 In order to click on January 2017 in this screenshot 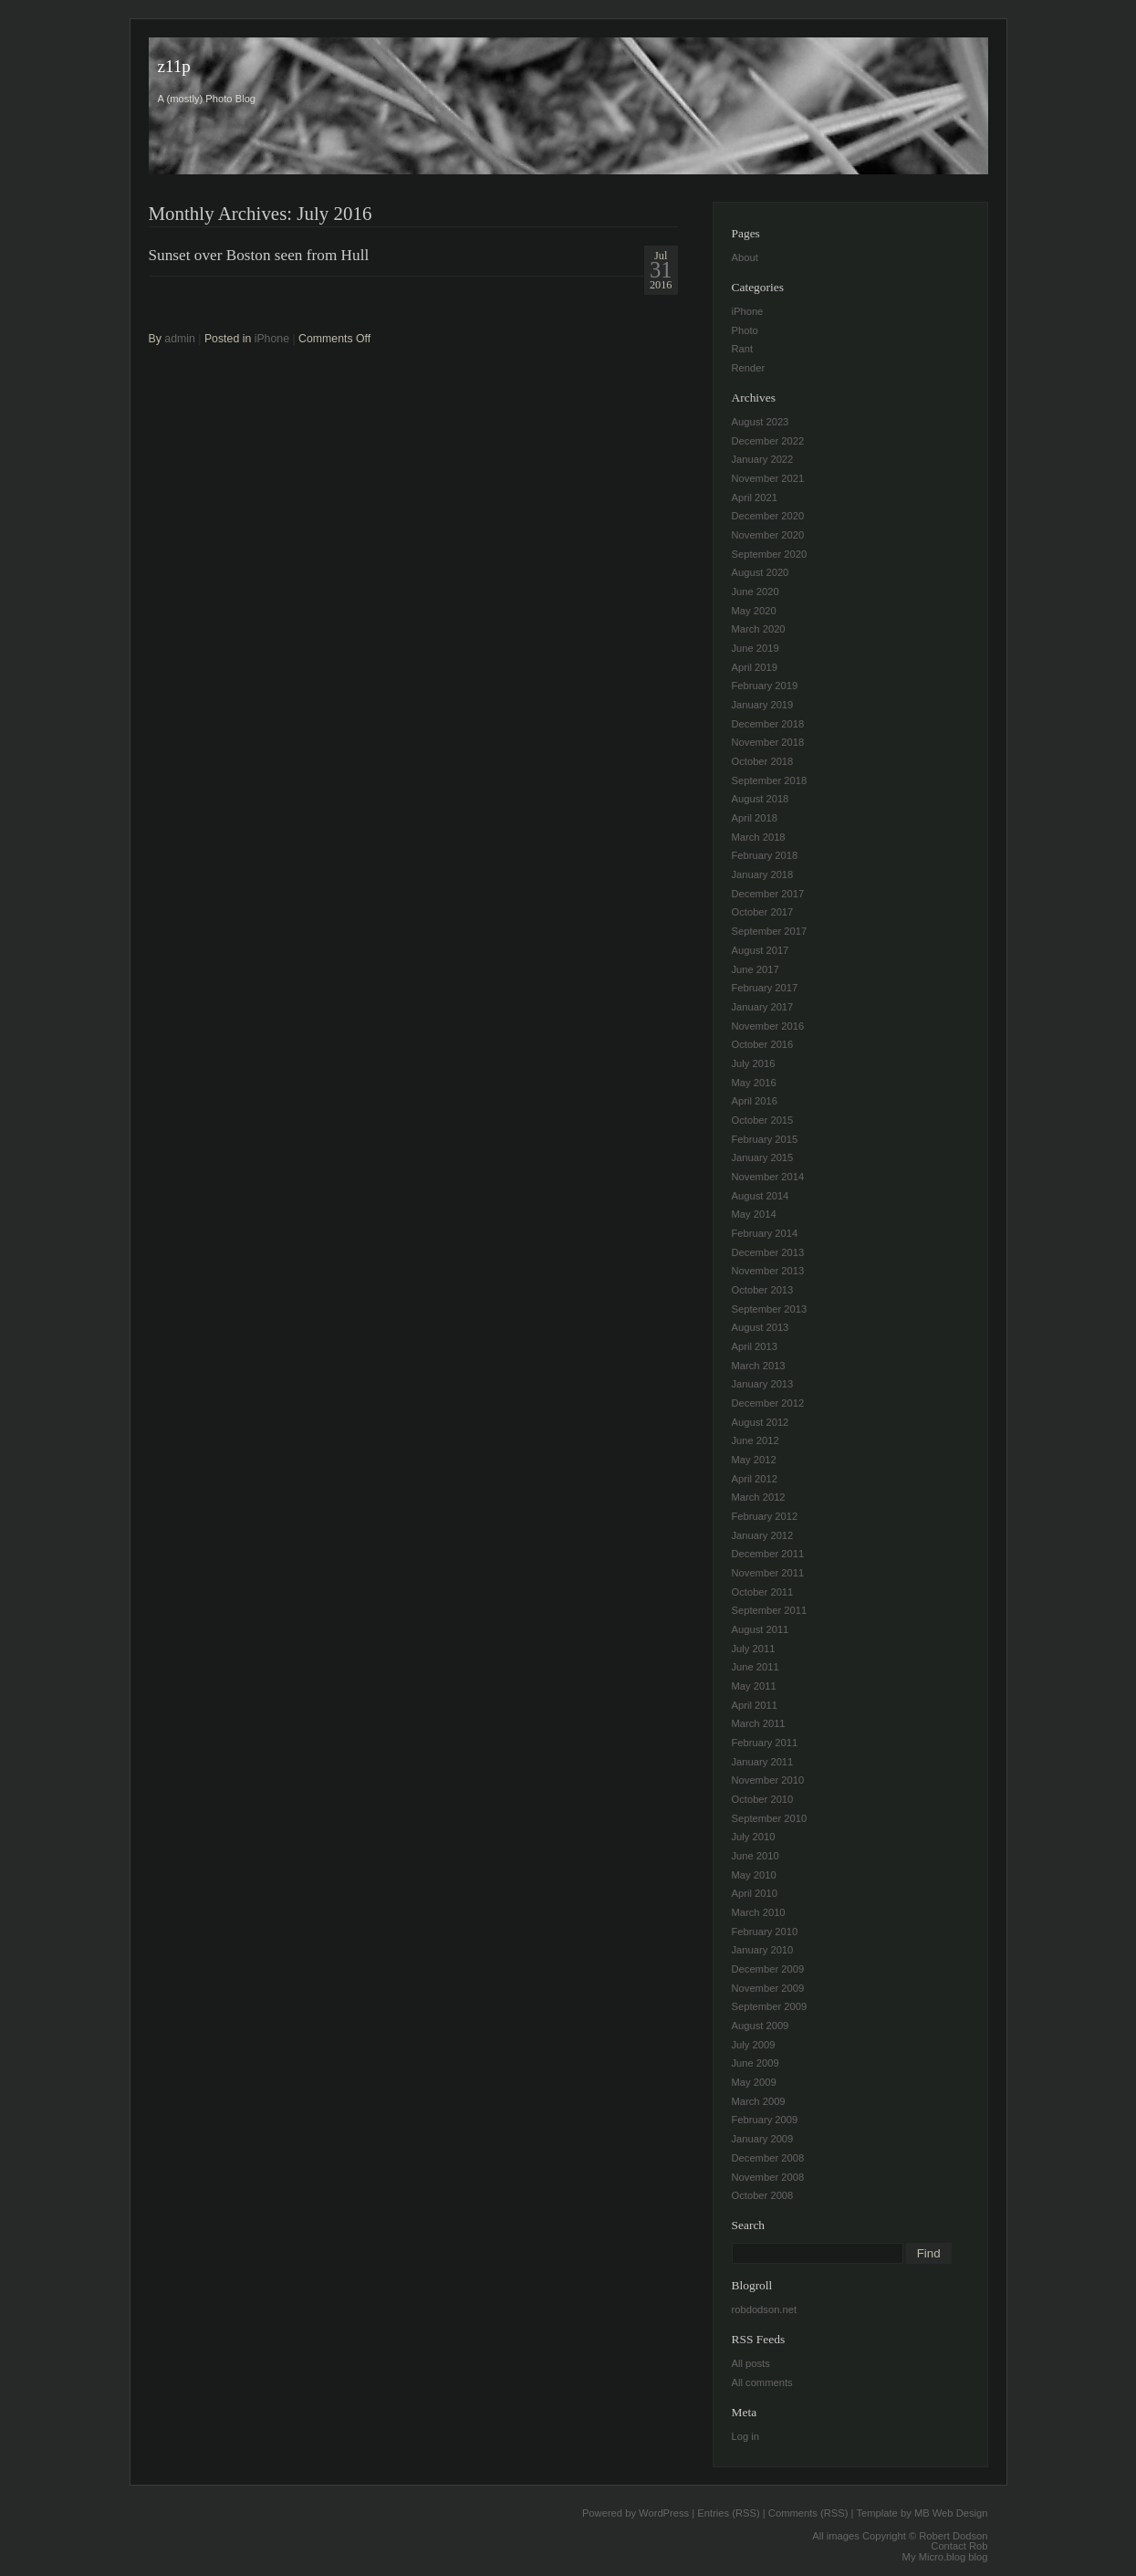, I will do `click(763, 1006)`.